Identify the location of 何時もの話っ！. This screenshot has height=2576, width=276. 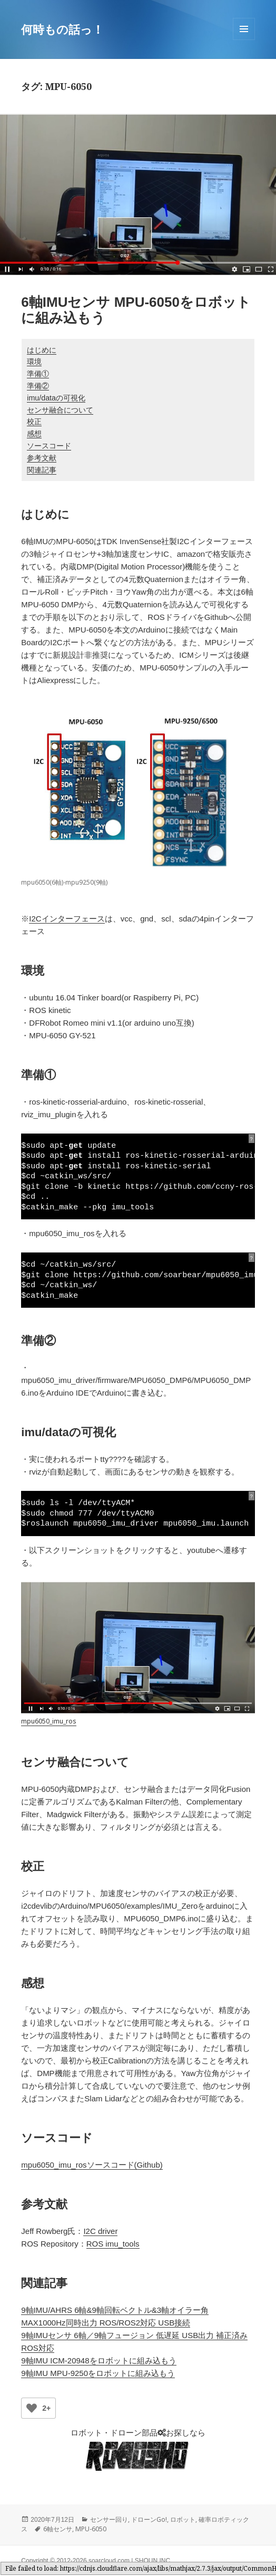
(62, 29).